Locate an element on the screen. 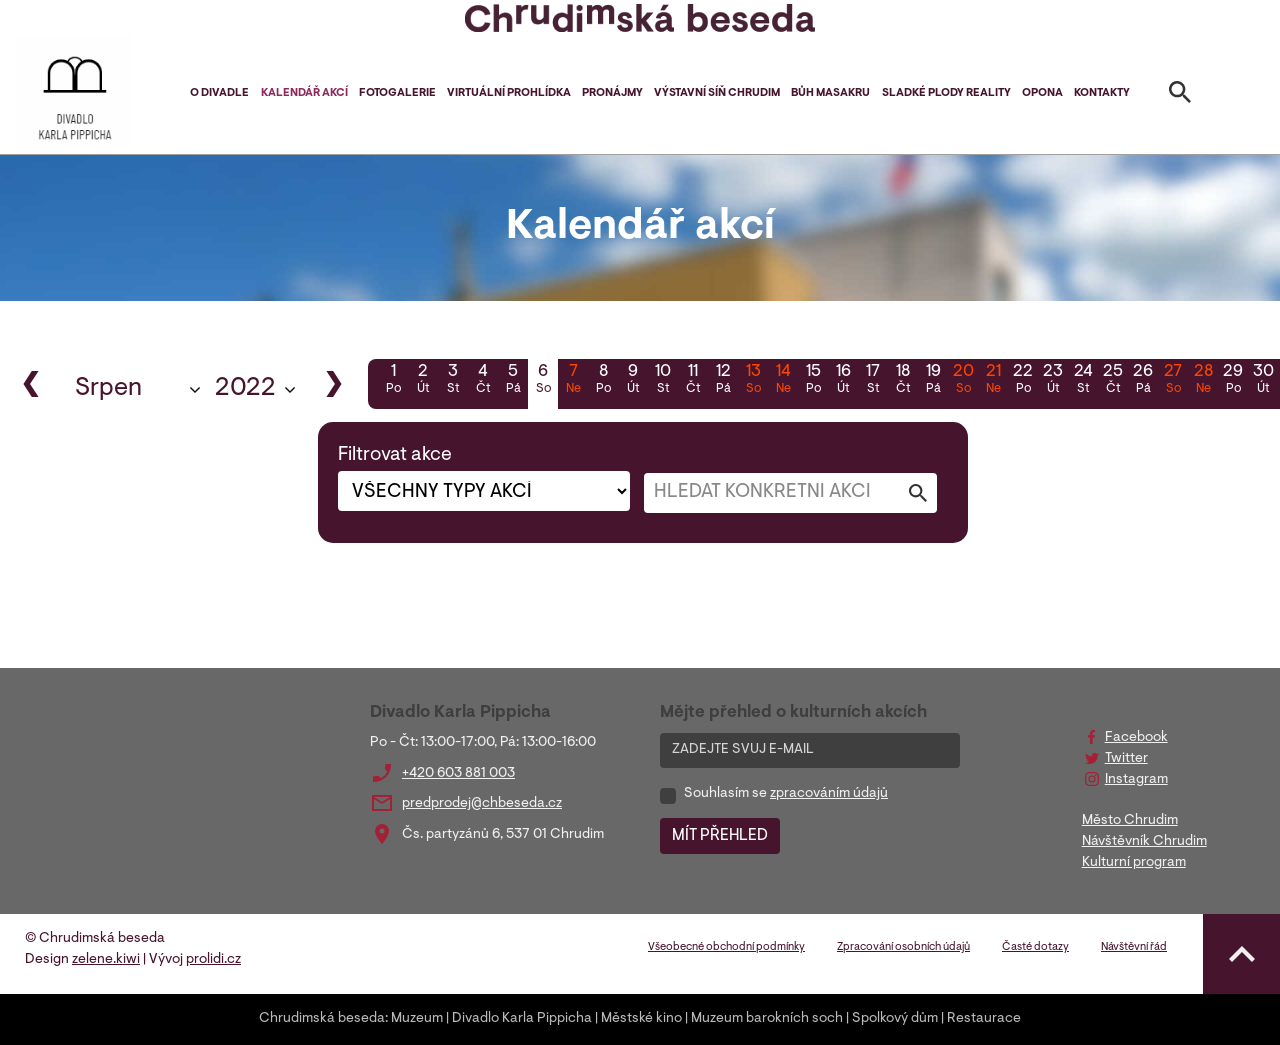 This screenshot has height=1045, width=1280. 26 is located at coordinates (1143, 381).